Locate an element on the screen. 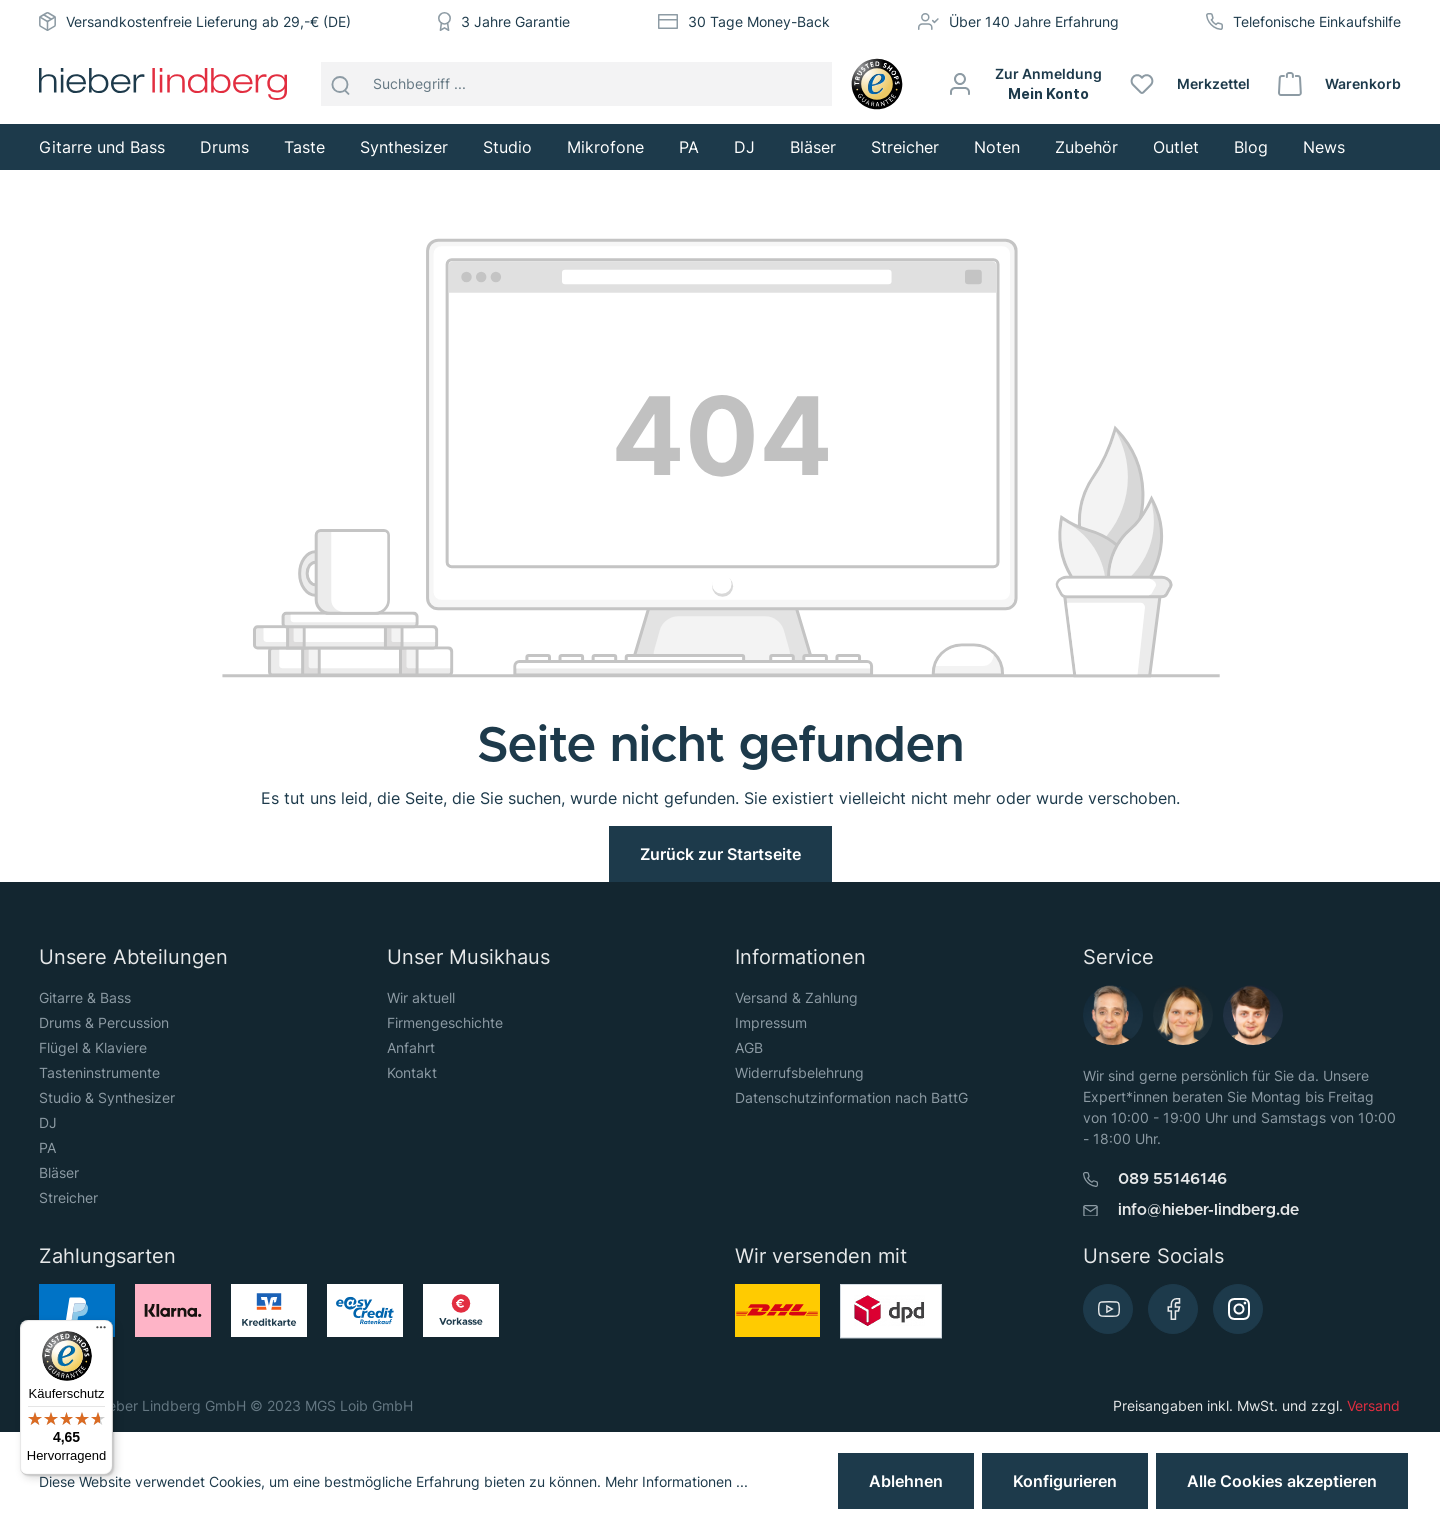 The image size is (1440, 1529). Konfigurieren is located at coordinates (1065, 1481).